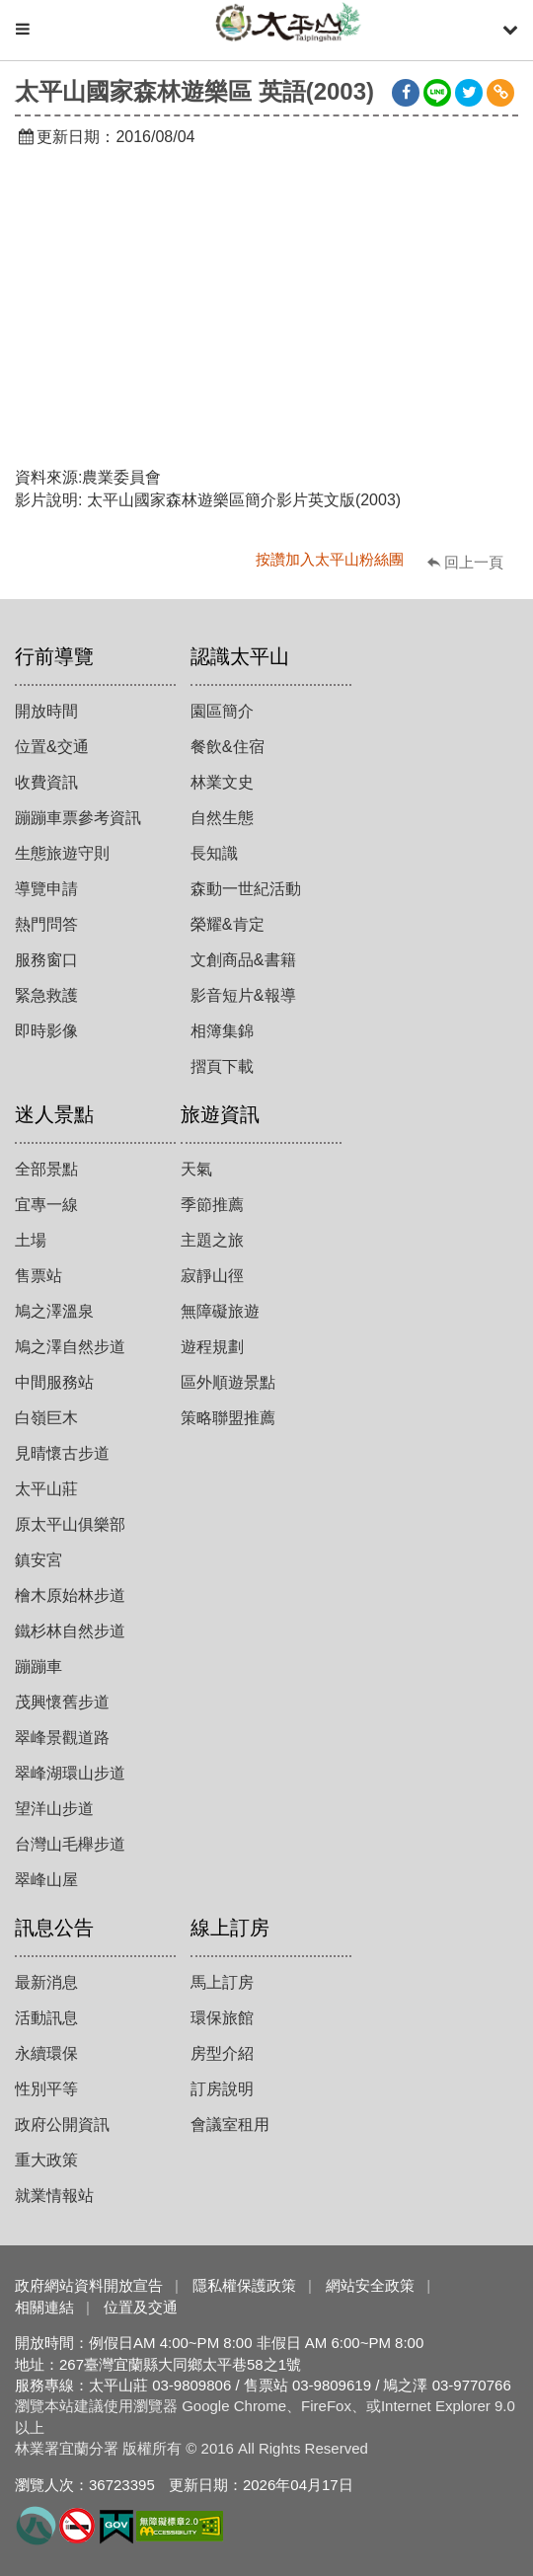 This screenshot has width=533, height=2576. I want to click on 收費資訊, so click(46, 782).